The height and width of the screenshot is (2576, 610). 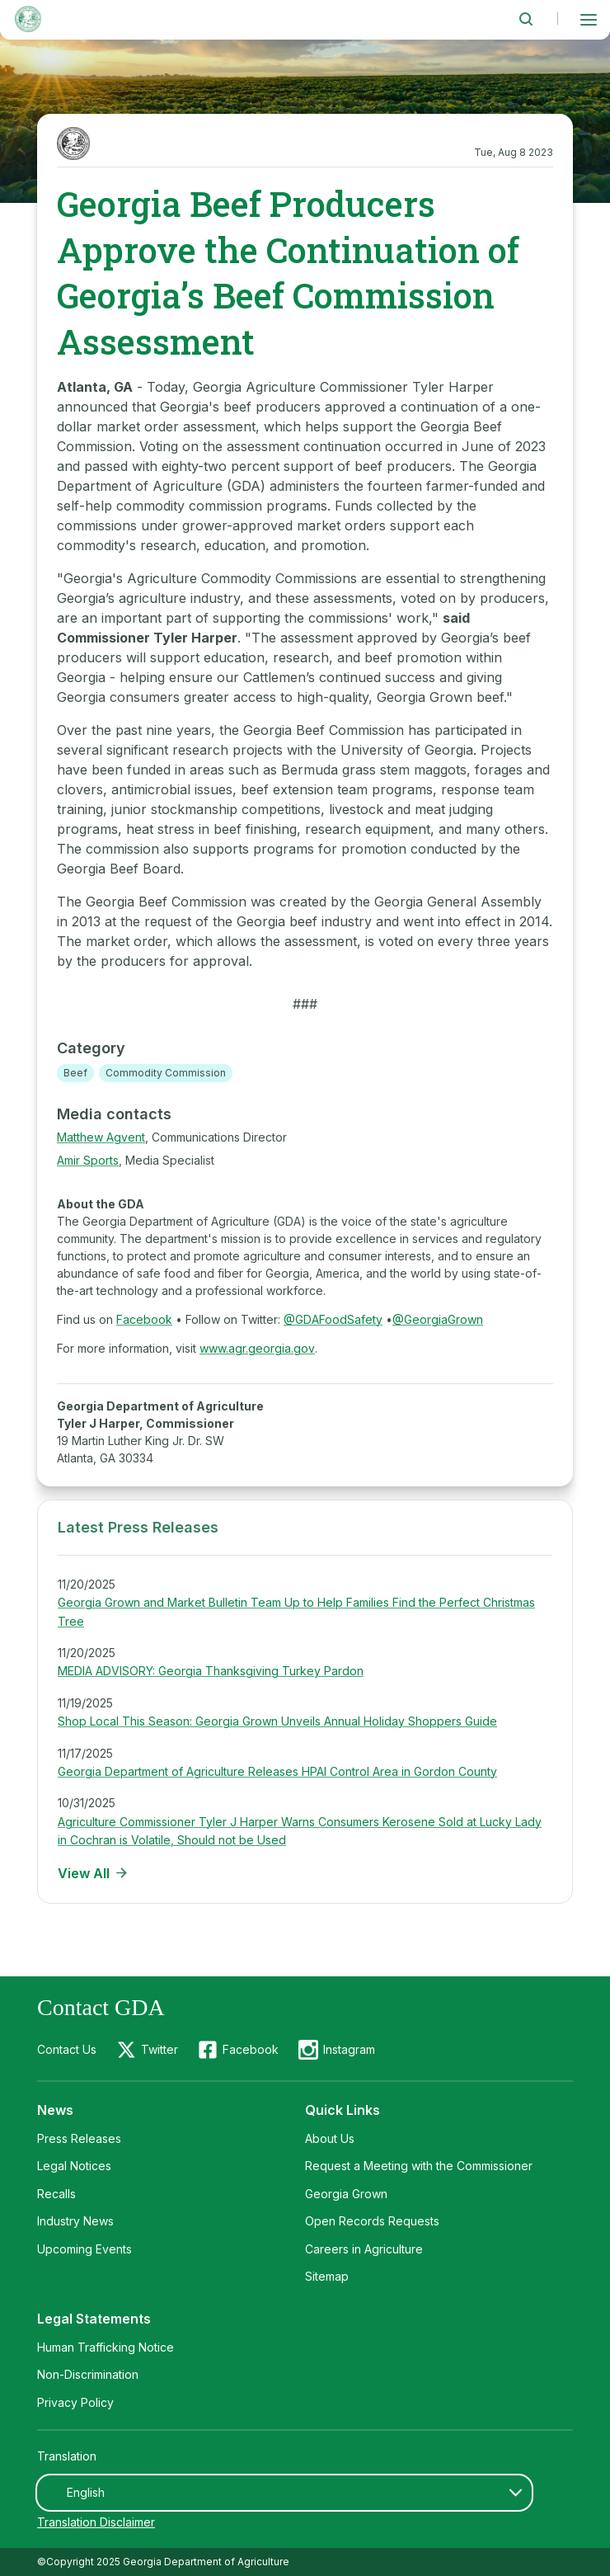 What do you see at coordinates (277, 1721) in the screenshot?
I see `Shop Local This Season: Georgia Grown Unveils Annual Holiday Shoppers Guide` at bounding box center [277, 1721].